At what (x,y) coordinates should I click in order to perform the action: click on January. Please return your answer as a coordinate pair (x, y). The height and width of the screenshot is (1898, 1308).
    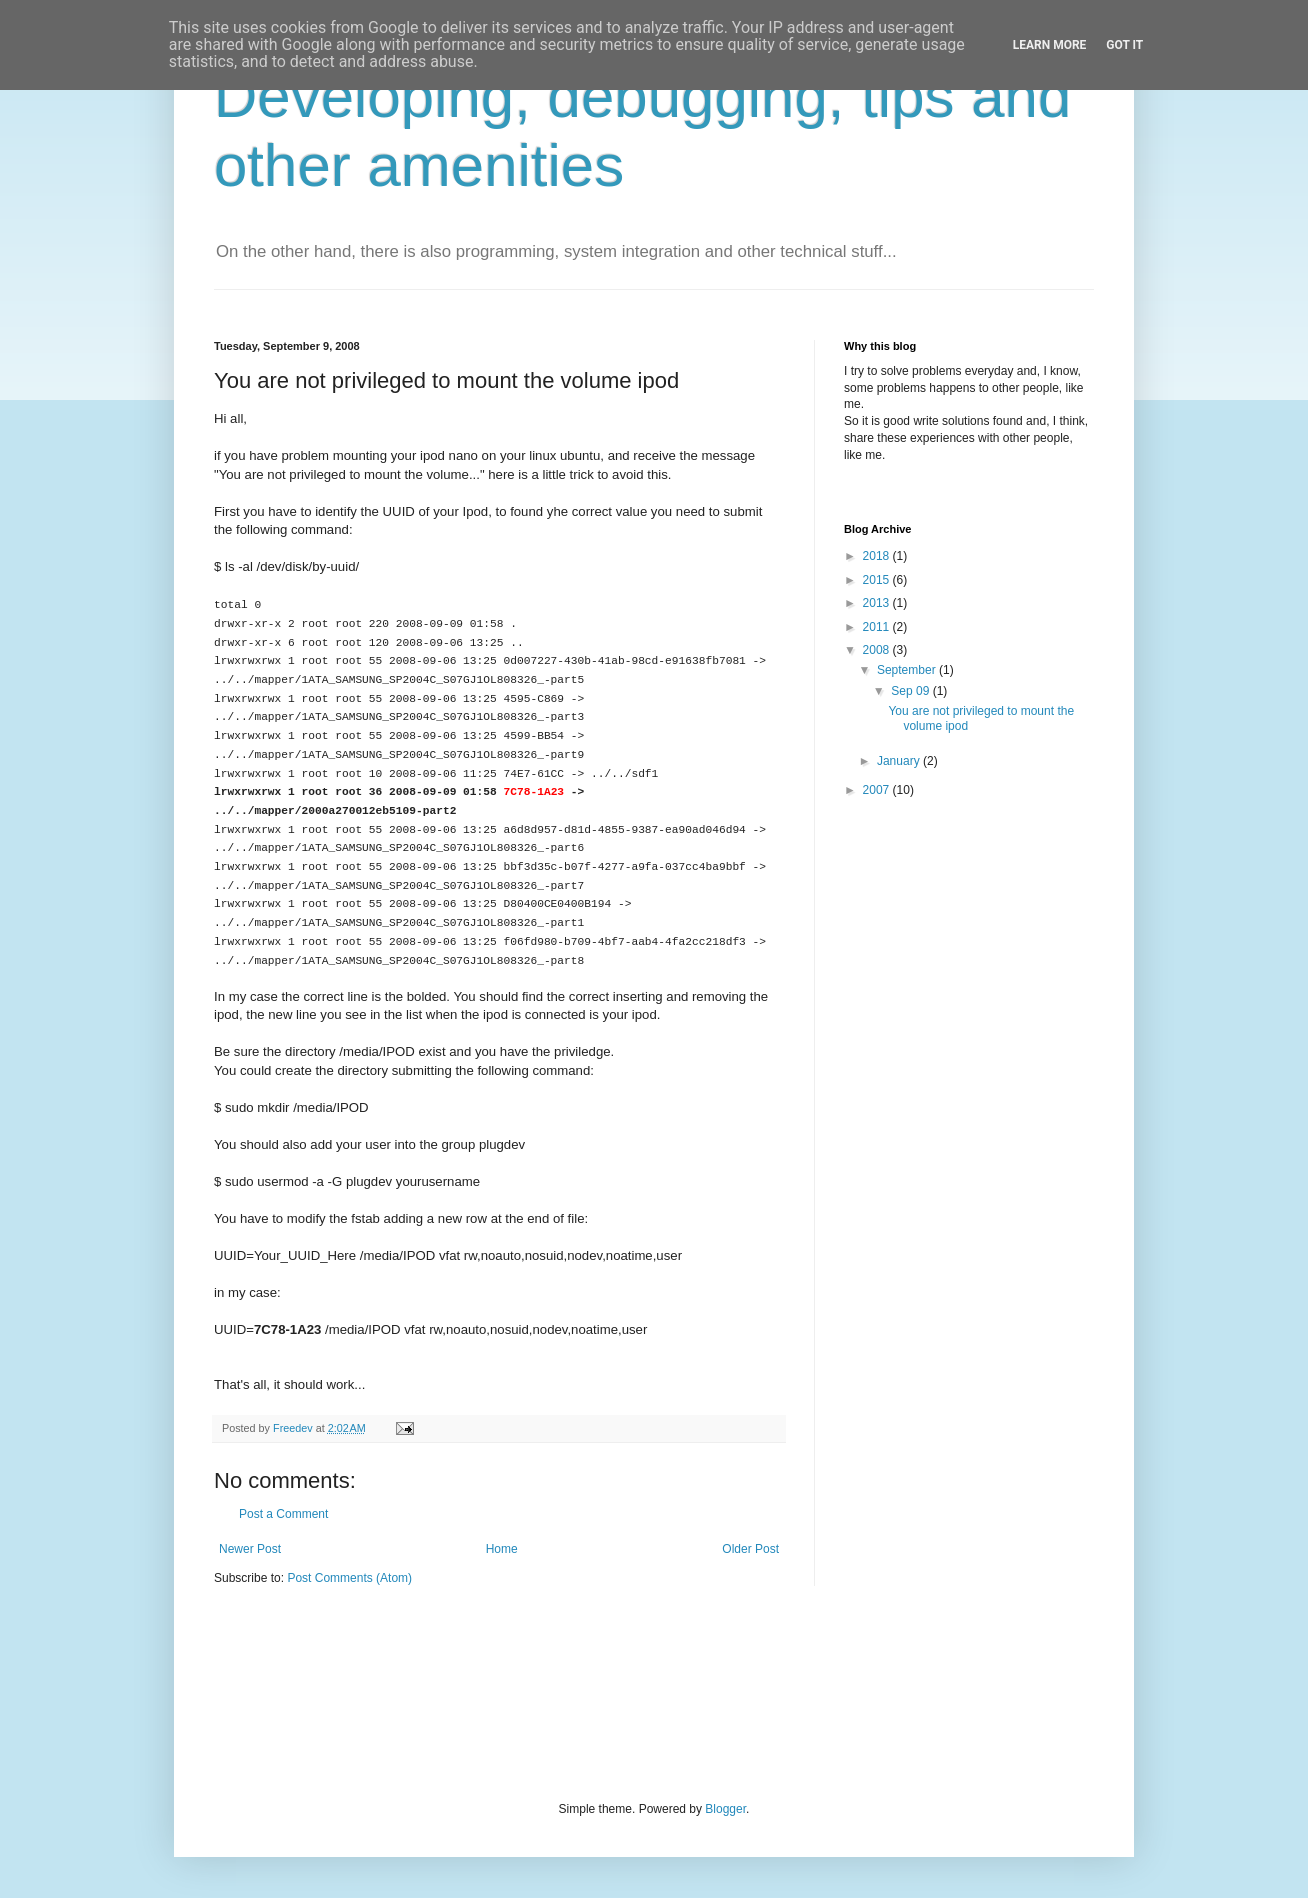
    Looking at the image, I should click on (900, 761).